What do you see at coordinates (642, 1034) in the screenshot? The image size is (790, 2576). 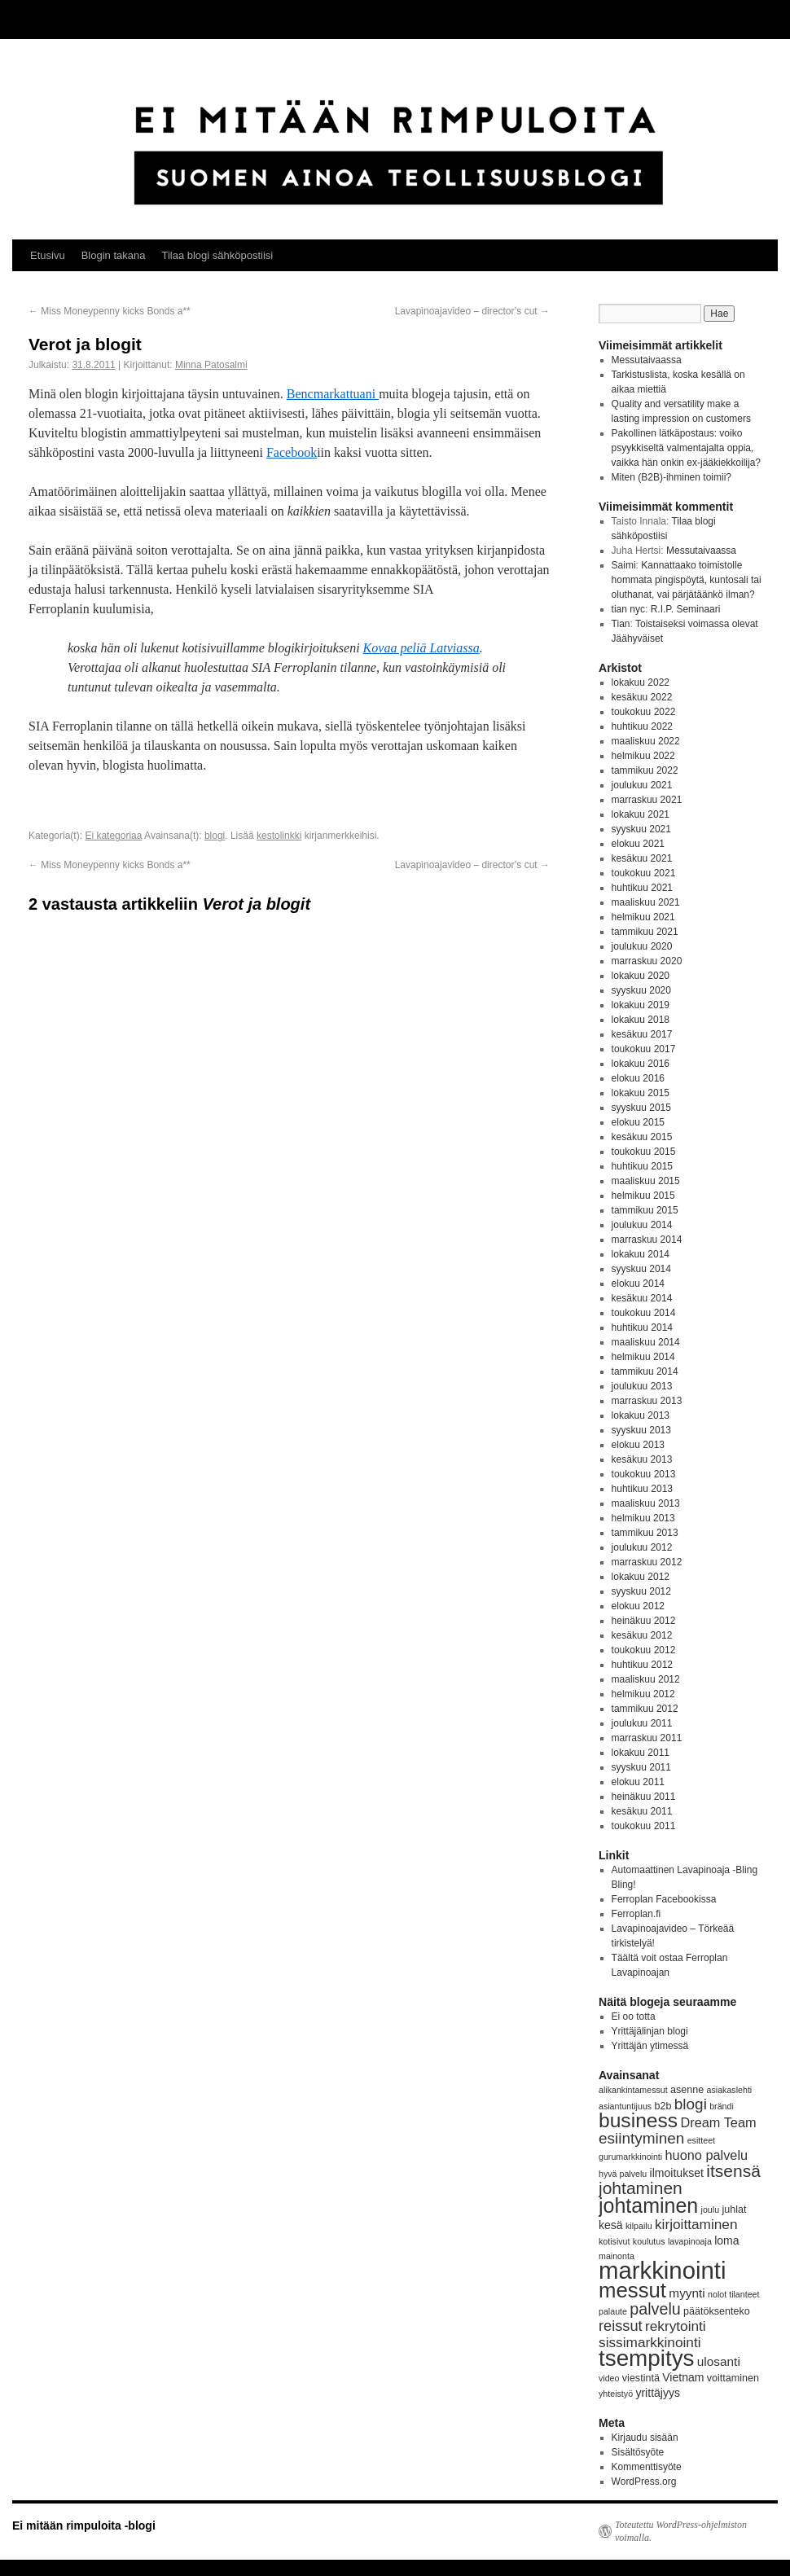 I see `kesäkuu 2017` at bounding box center [642, 1034].